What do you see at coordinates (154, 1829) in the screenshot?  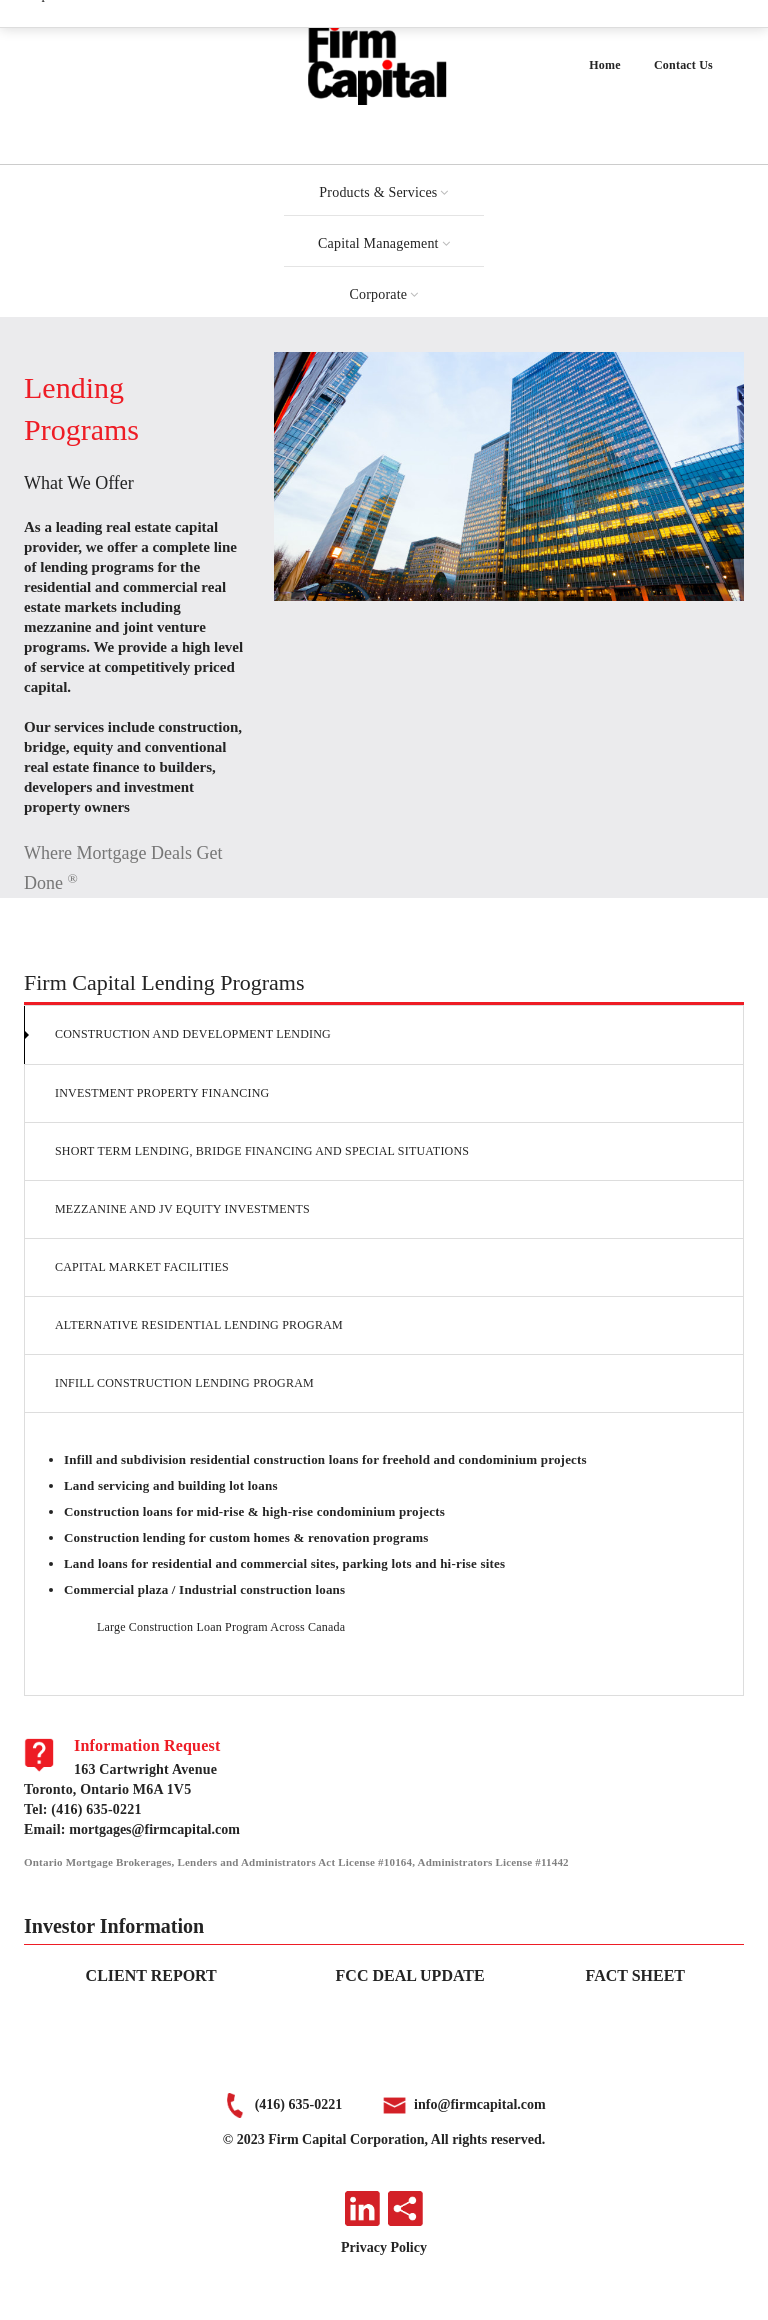 I see `mortgages@firmcapital.com` at bounding box center [154, 1829].